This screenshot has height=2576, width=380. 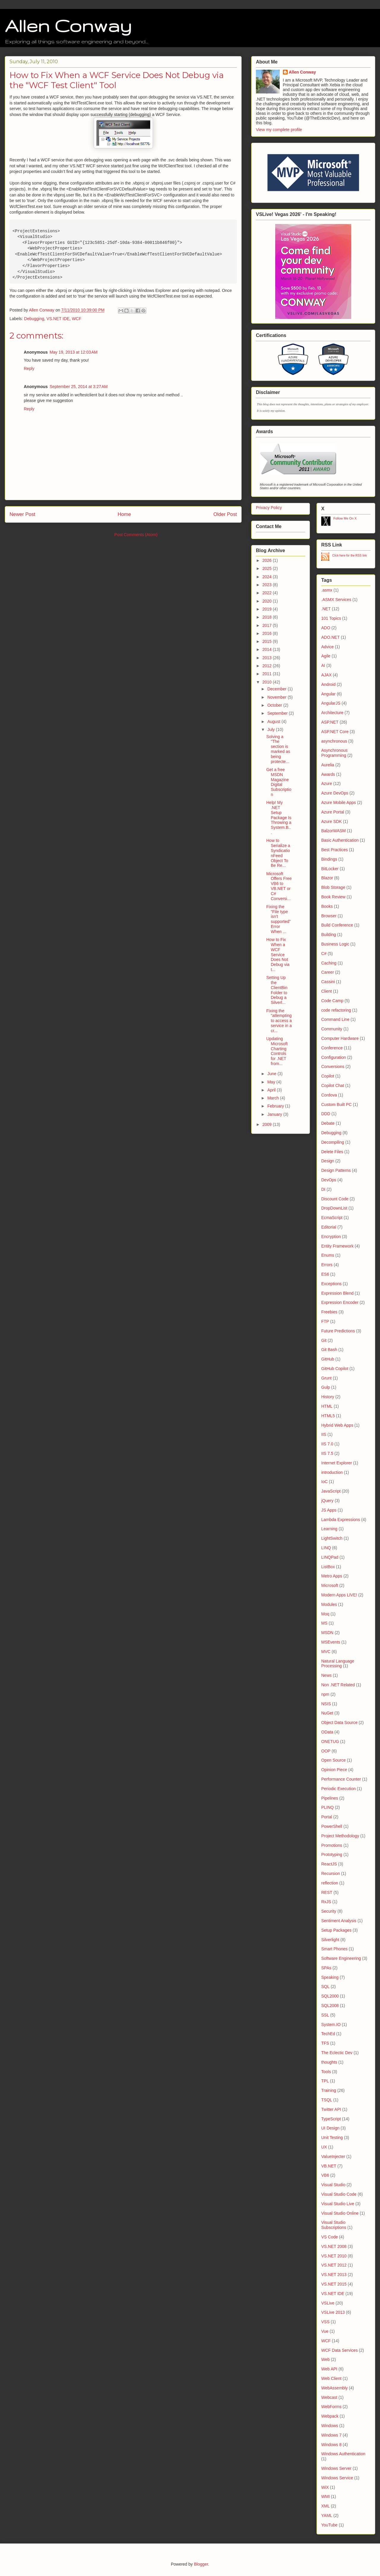 What do you see at coordinates (331, 2118) in the screenshot?
I see `TypeScript` at bounding box center [331, 2118].